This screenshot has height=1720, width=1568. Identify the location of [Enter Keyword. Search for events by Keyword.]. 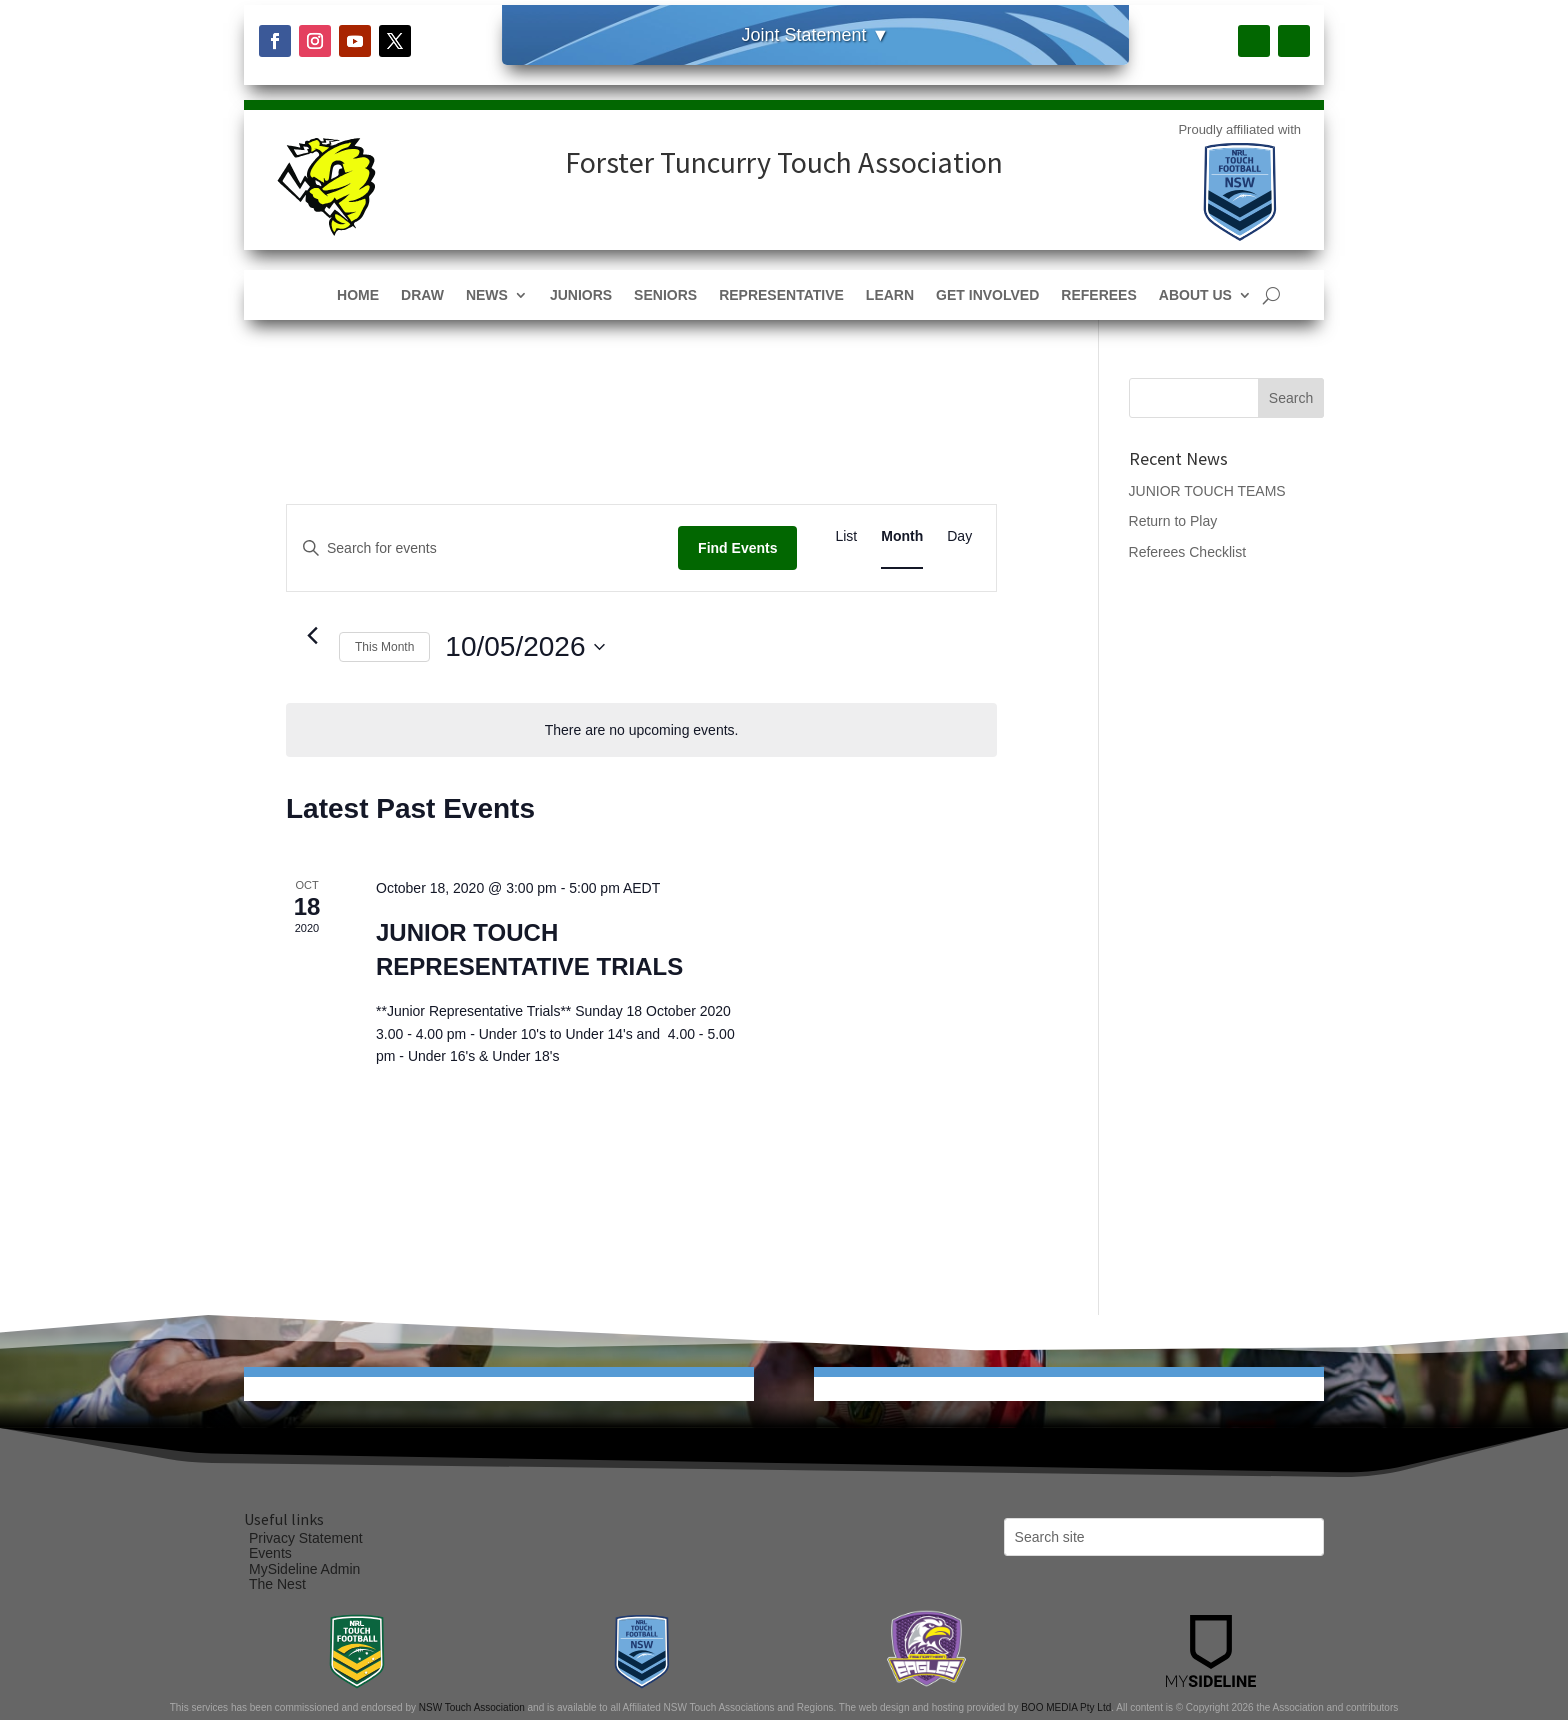
(482, 548).